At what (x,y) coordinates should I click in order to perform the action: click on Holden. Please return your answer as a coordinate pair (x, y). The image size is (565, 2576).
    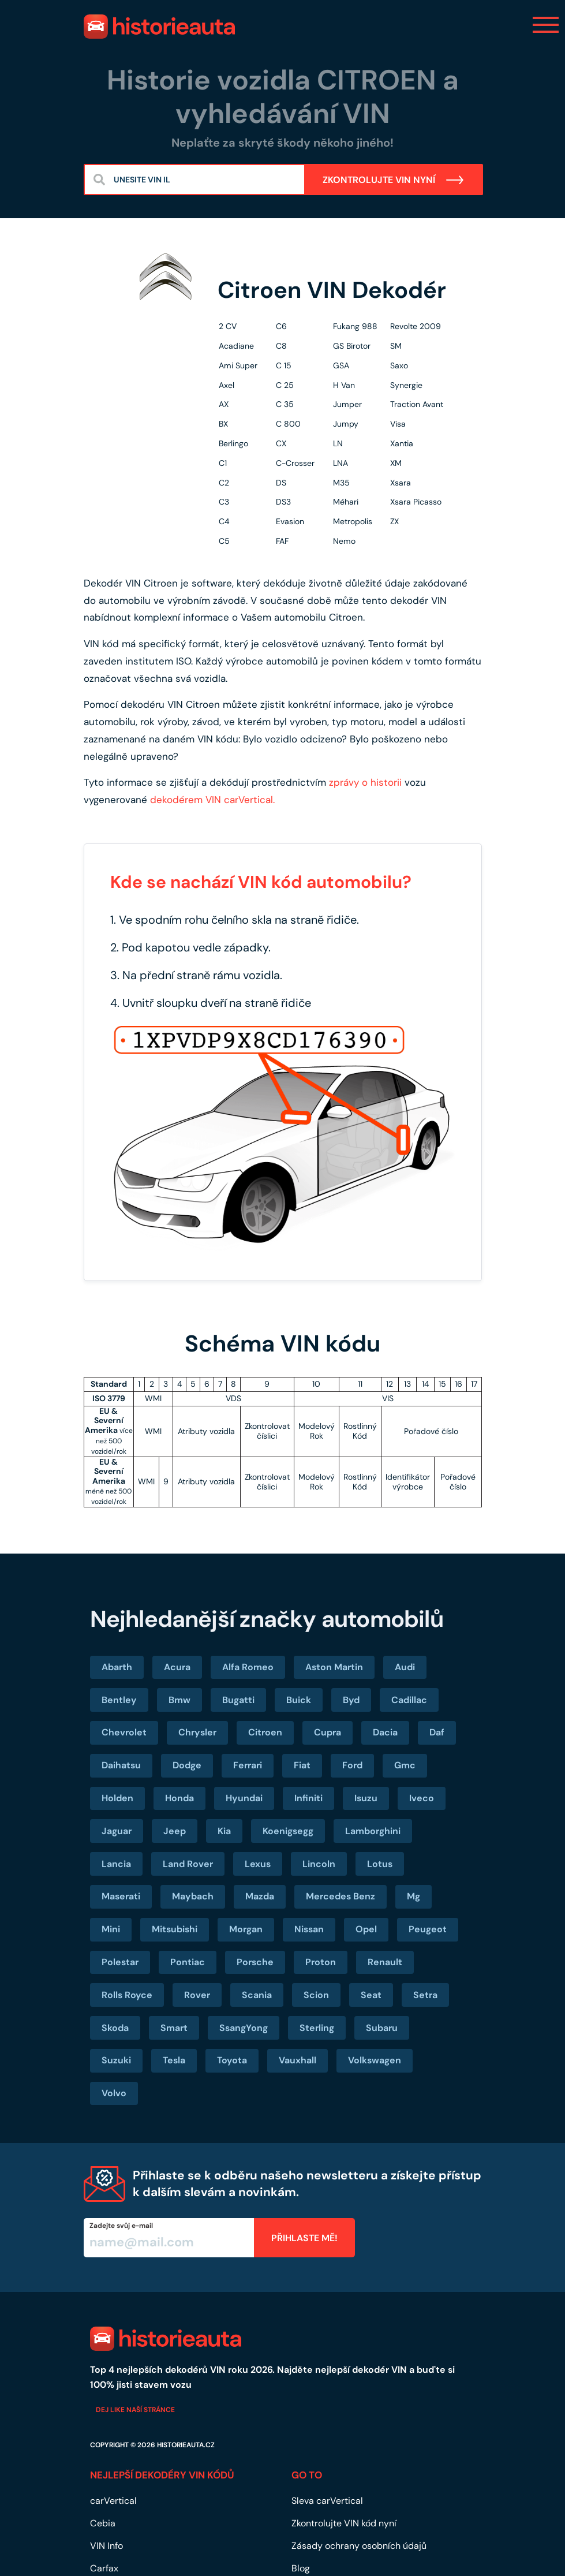
    Looking at the image, I should click on (117, 1798).